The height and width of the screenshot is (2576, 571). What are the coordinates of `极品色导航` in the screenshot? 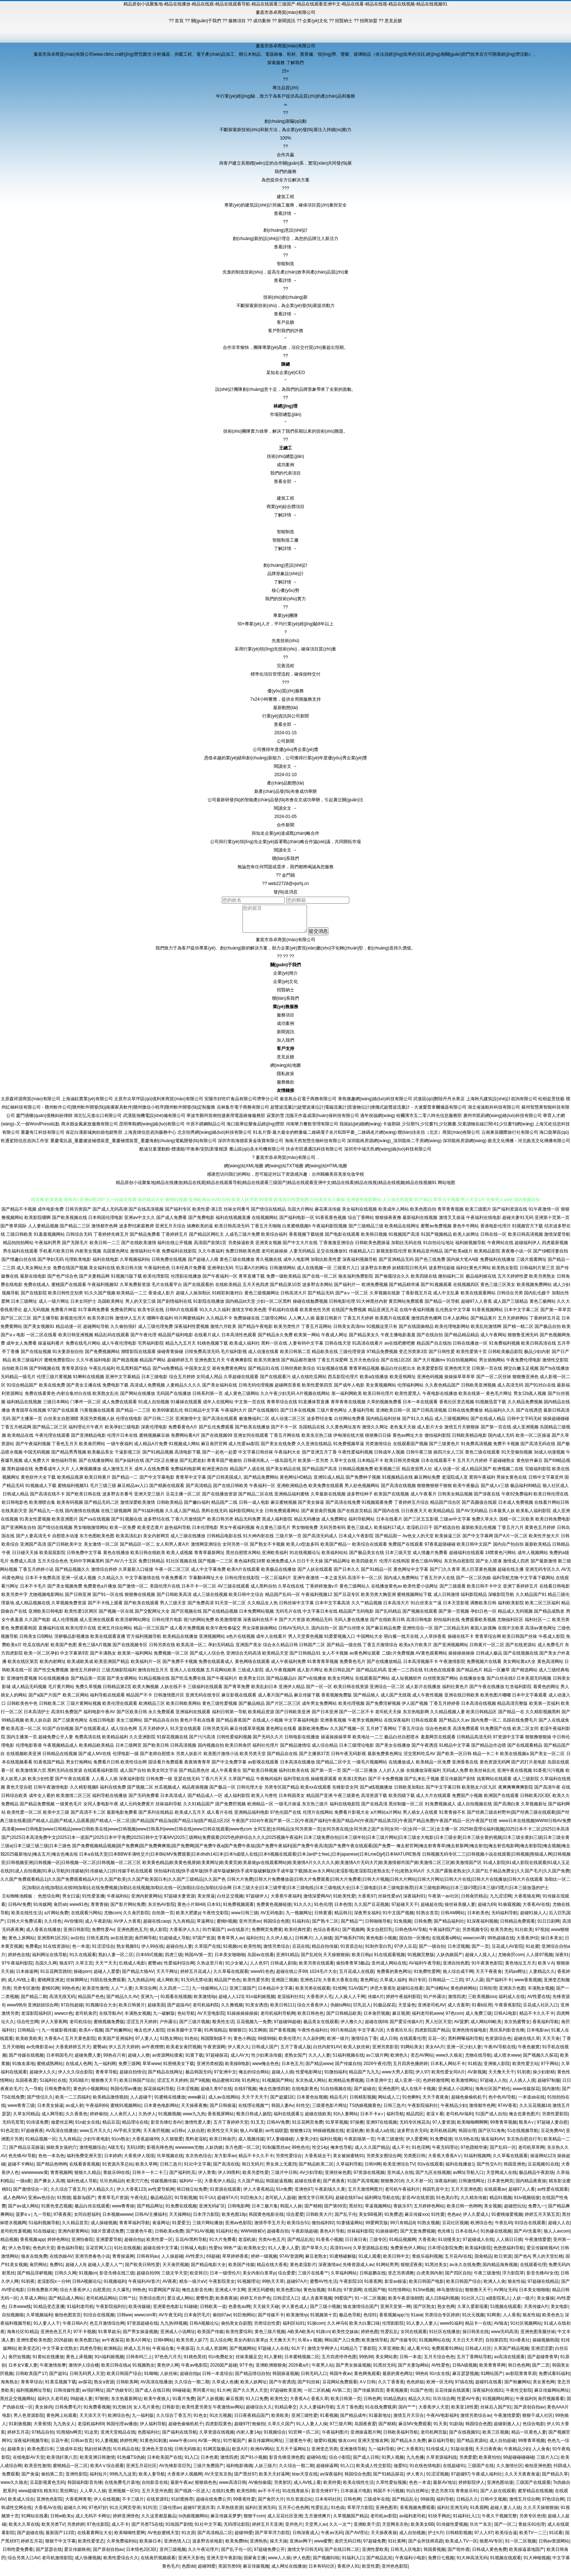 It's located at (350, 2320).